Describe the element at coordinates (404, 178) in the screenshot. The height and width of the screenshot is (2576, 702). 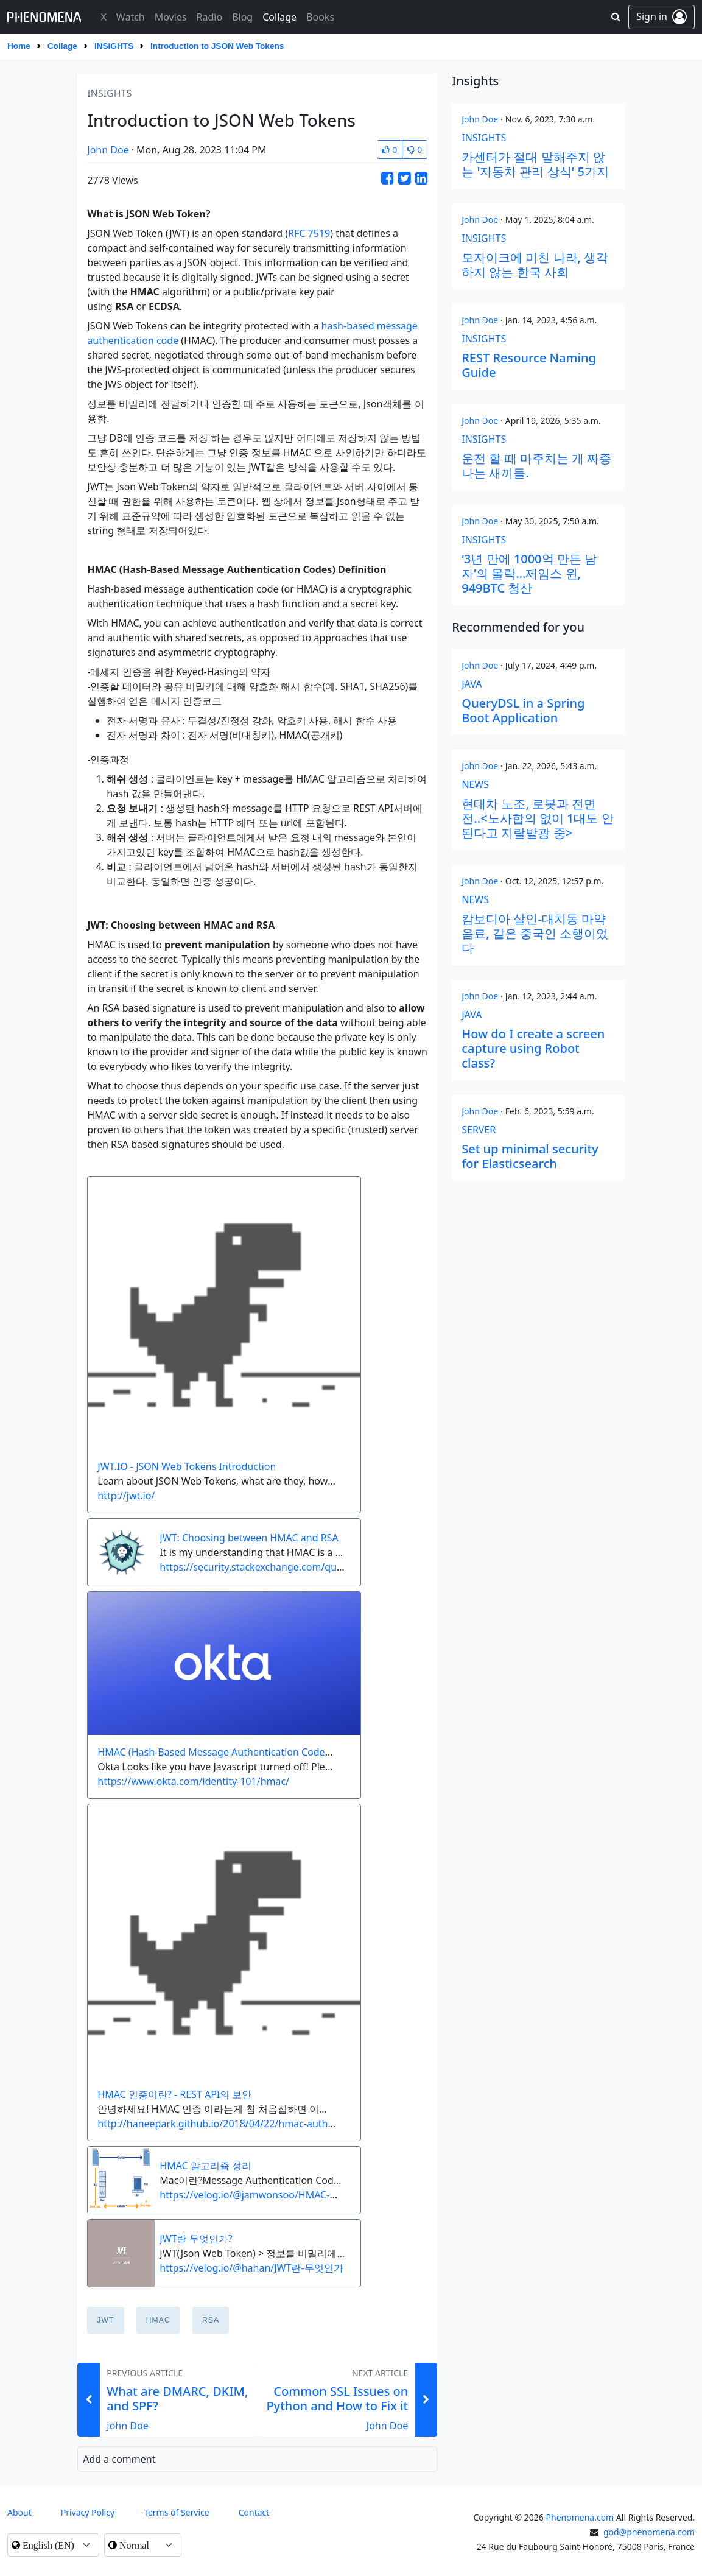
I see `[Share this Article on Twitter]` at that location.